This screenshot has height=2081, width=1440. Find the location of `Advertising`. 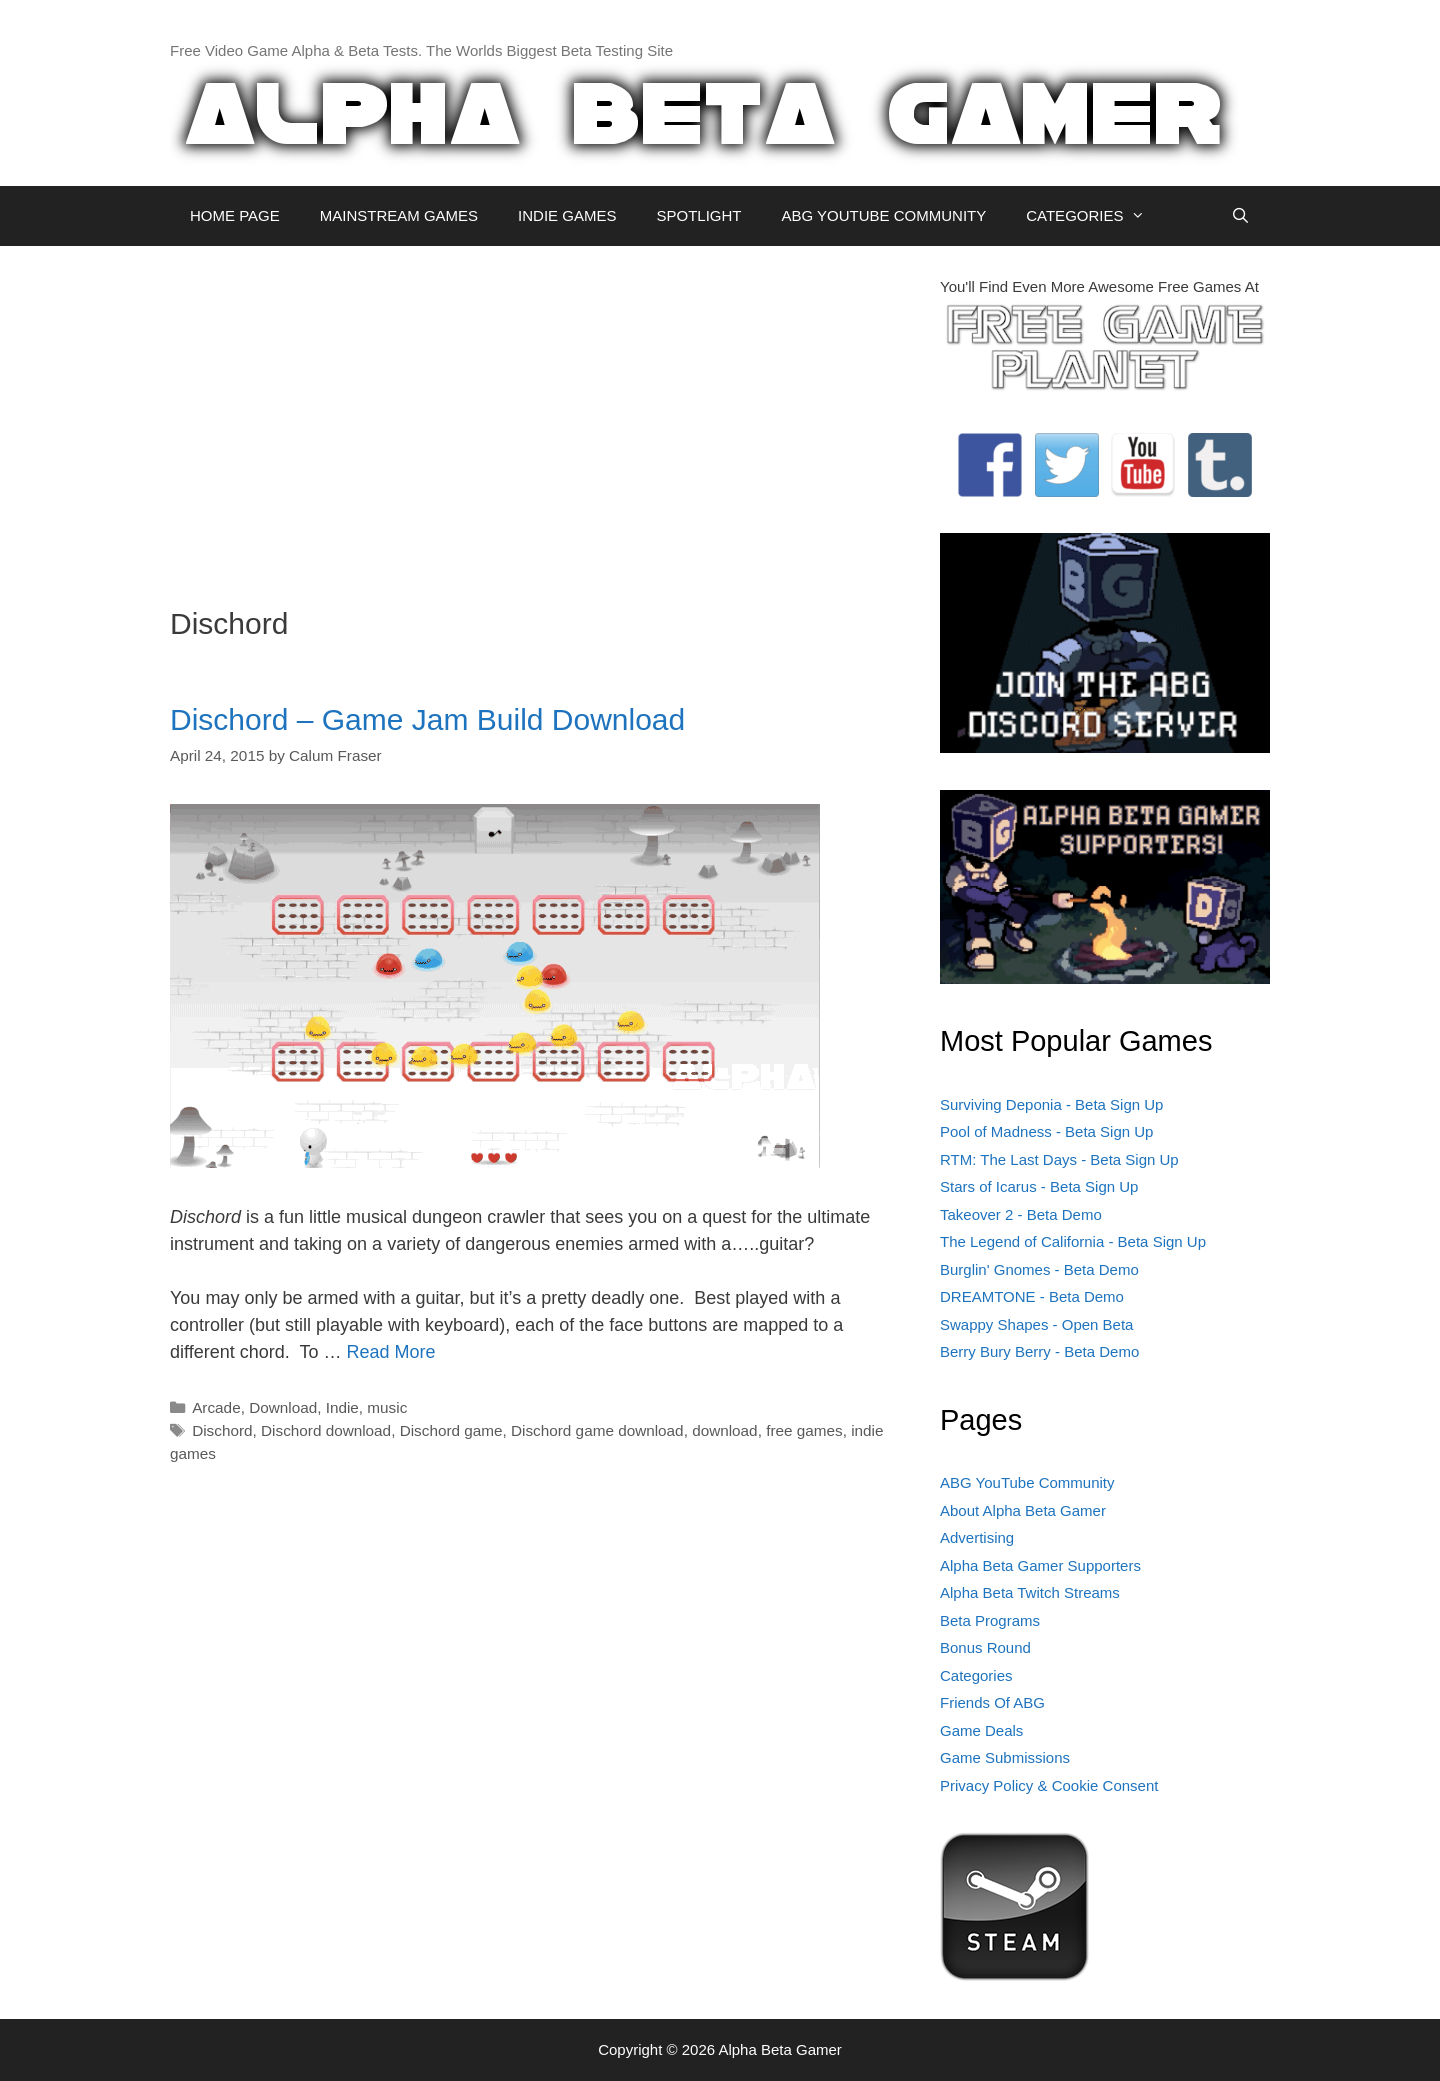

Advertising is located at coordinates (977, 1537).